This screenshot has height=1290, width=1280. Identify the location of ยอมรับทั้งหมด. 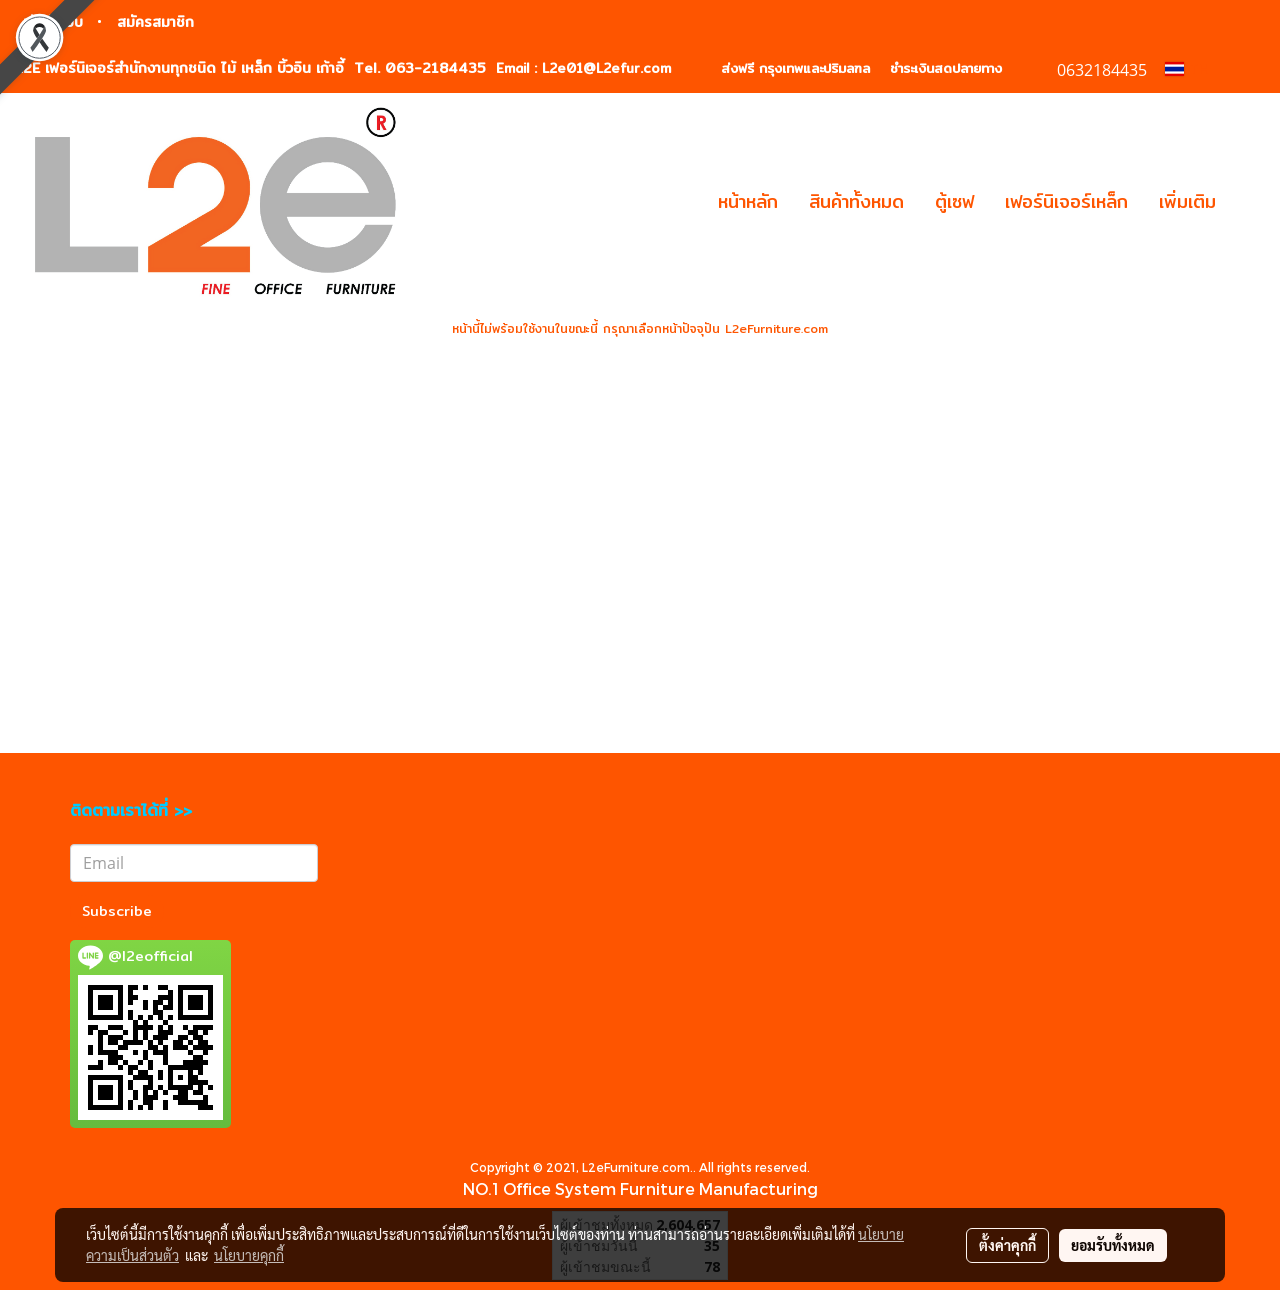
(1113, 1245).